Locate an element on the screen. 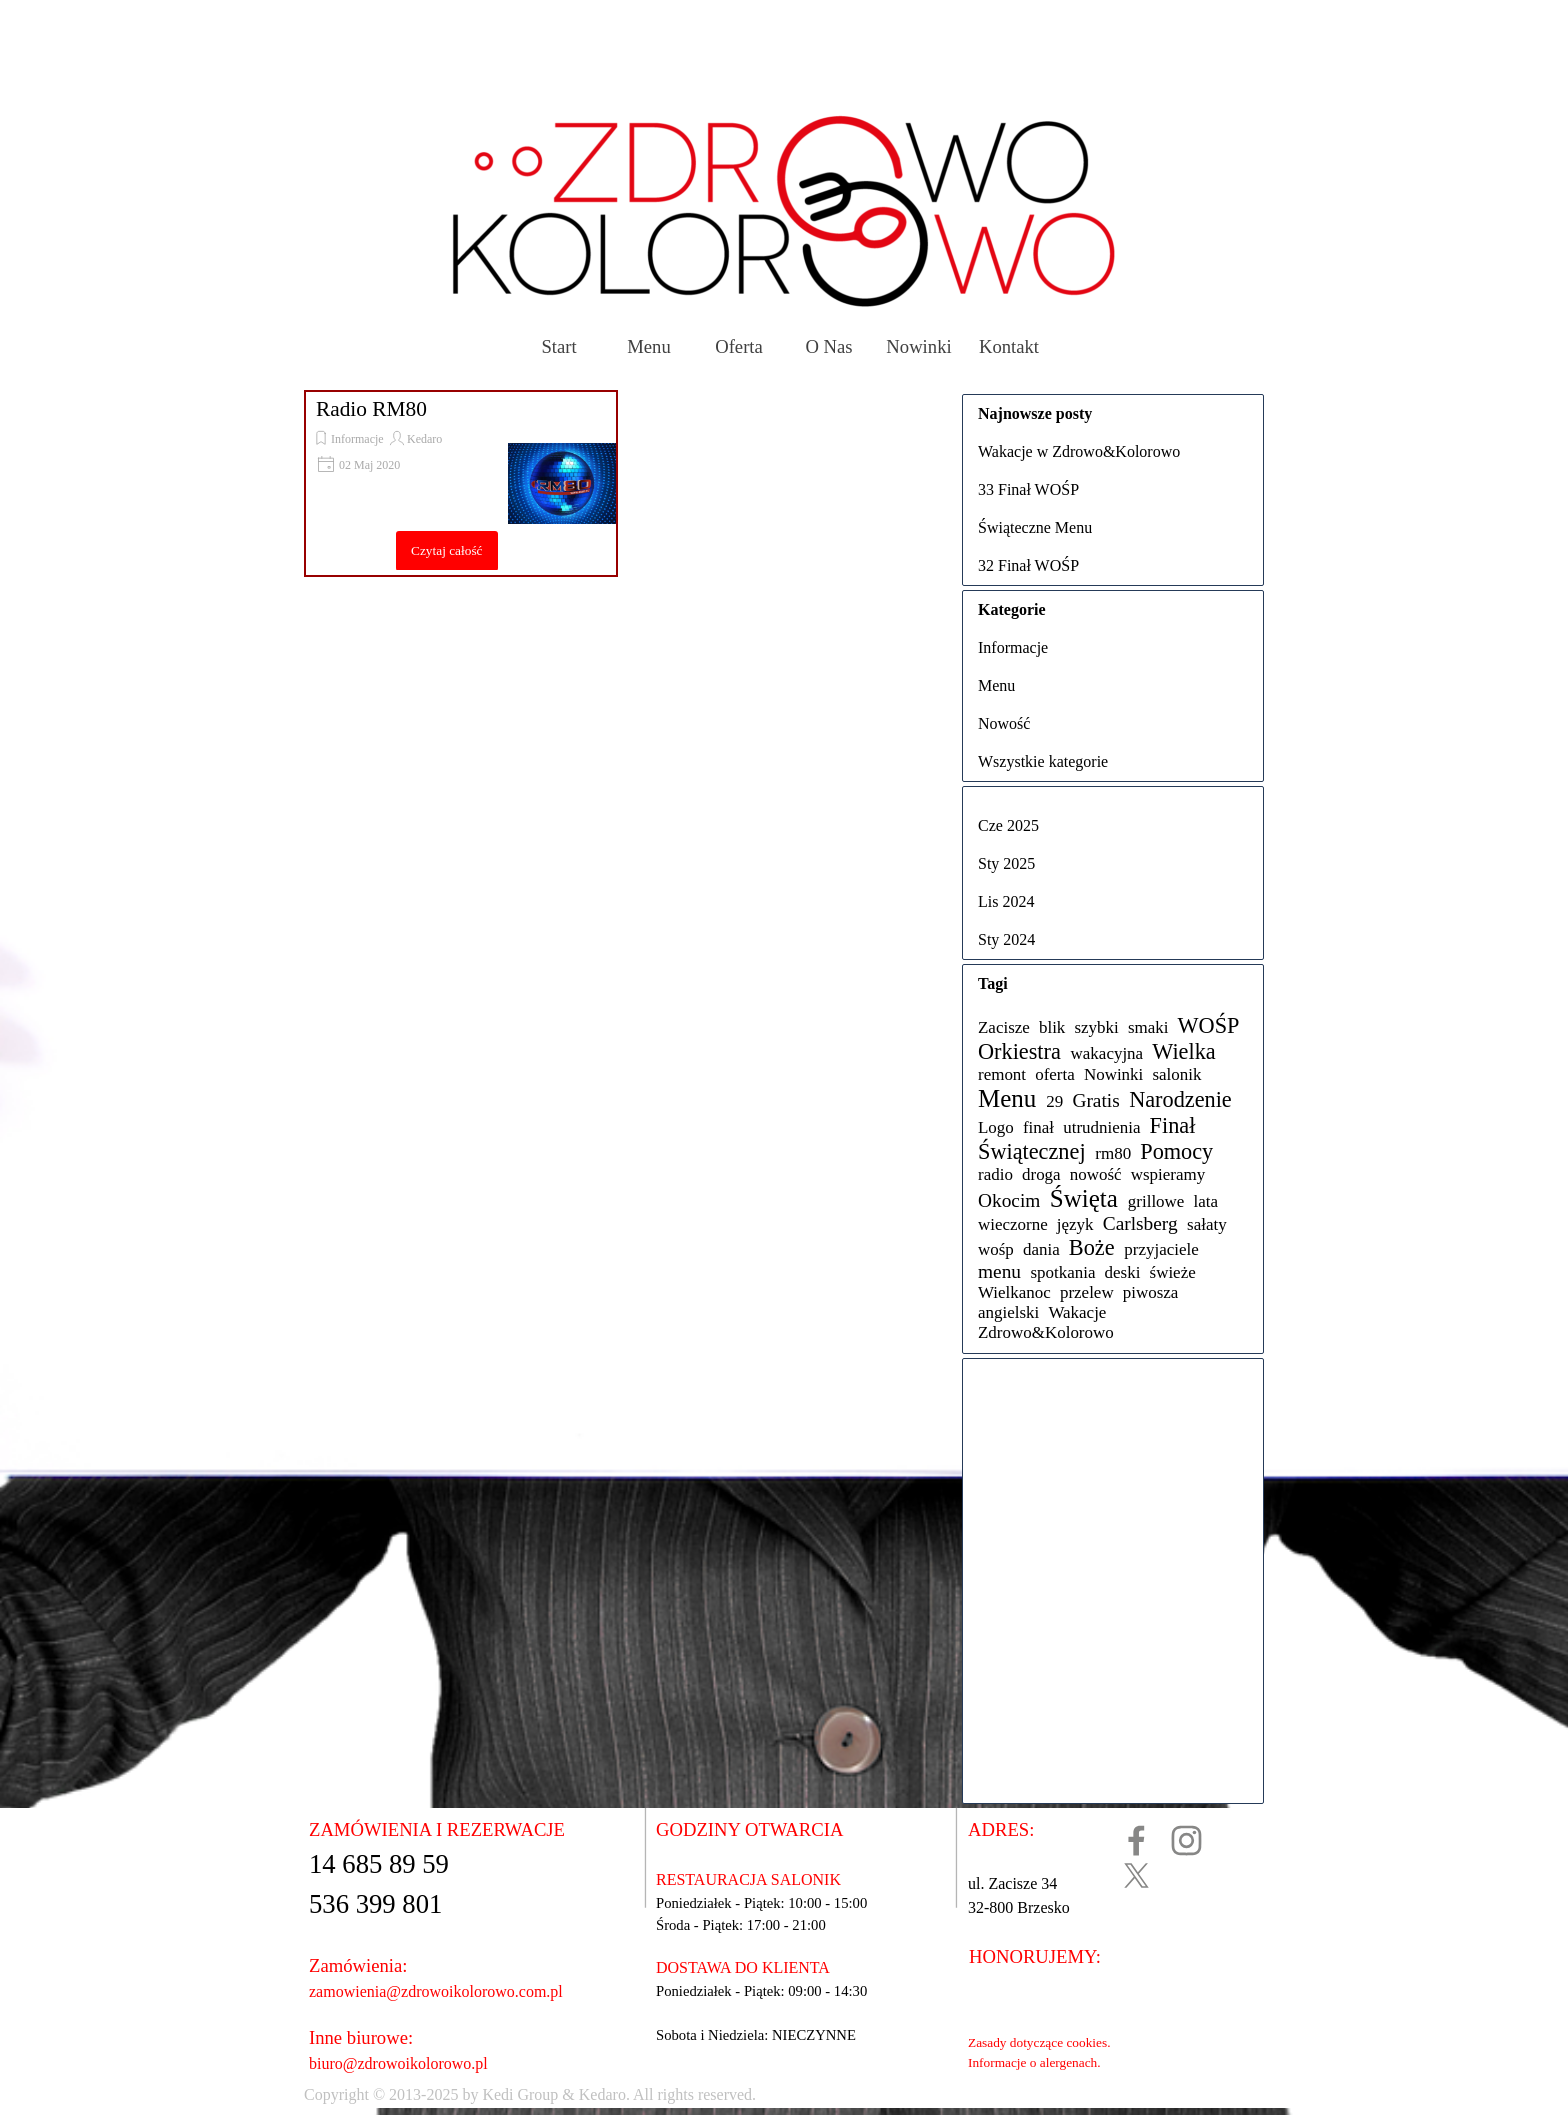 This screenshot has width=1568, height=2115. piwosza is located at coordinates (1151, 1292).